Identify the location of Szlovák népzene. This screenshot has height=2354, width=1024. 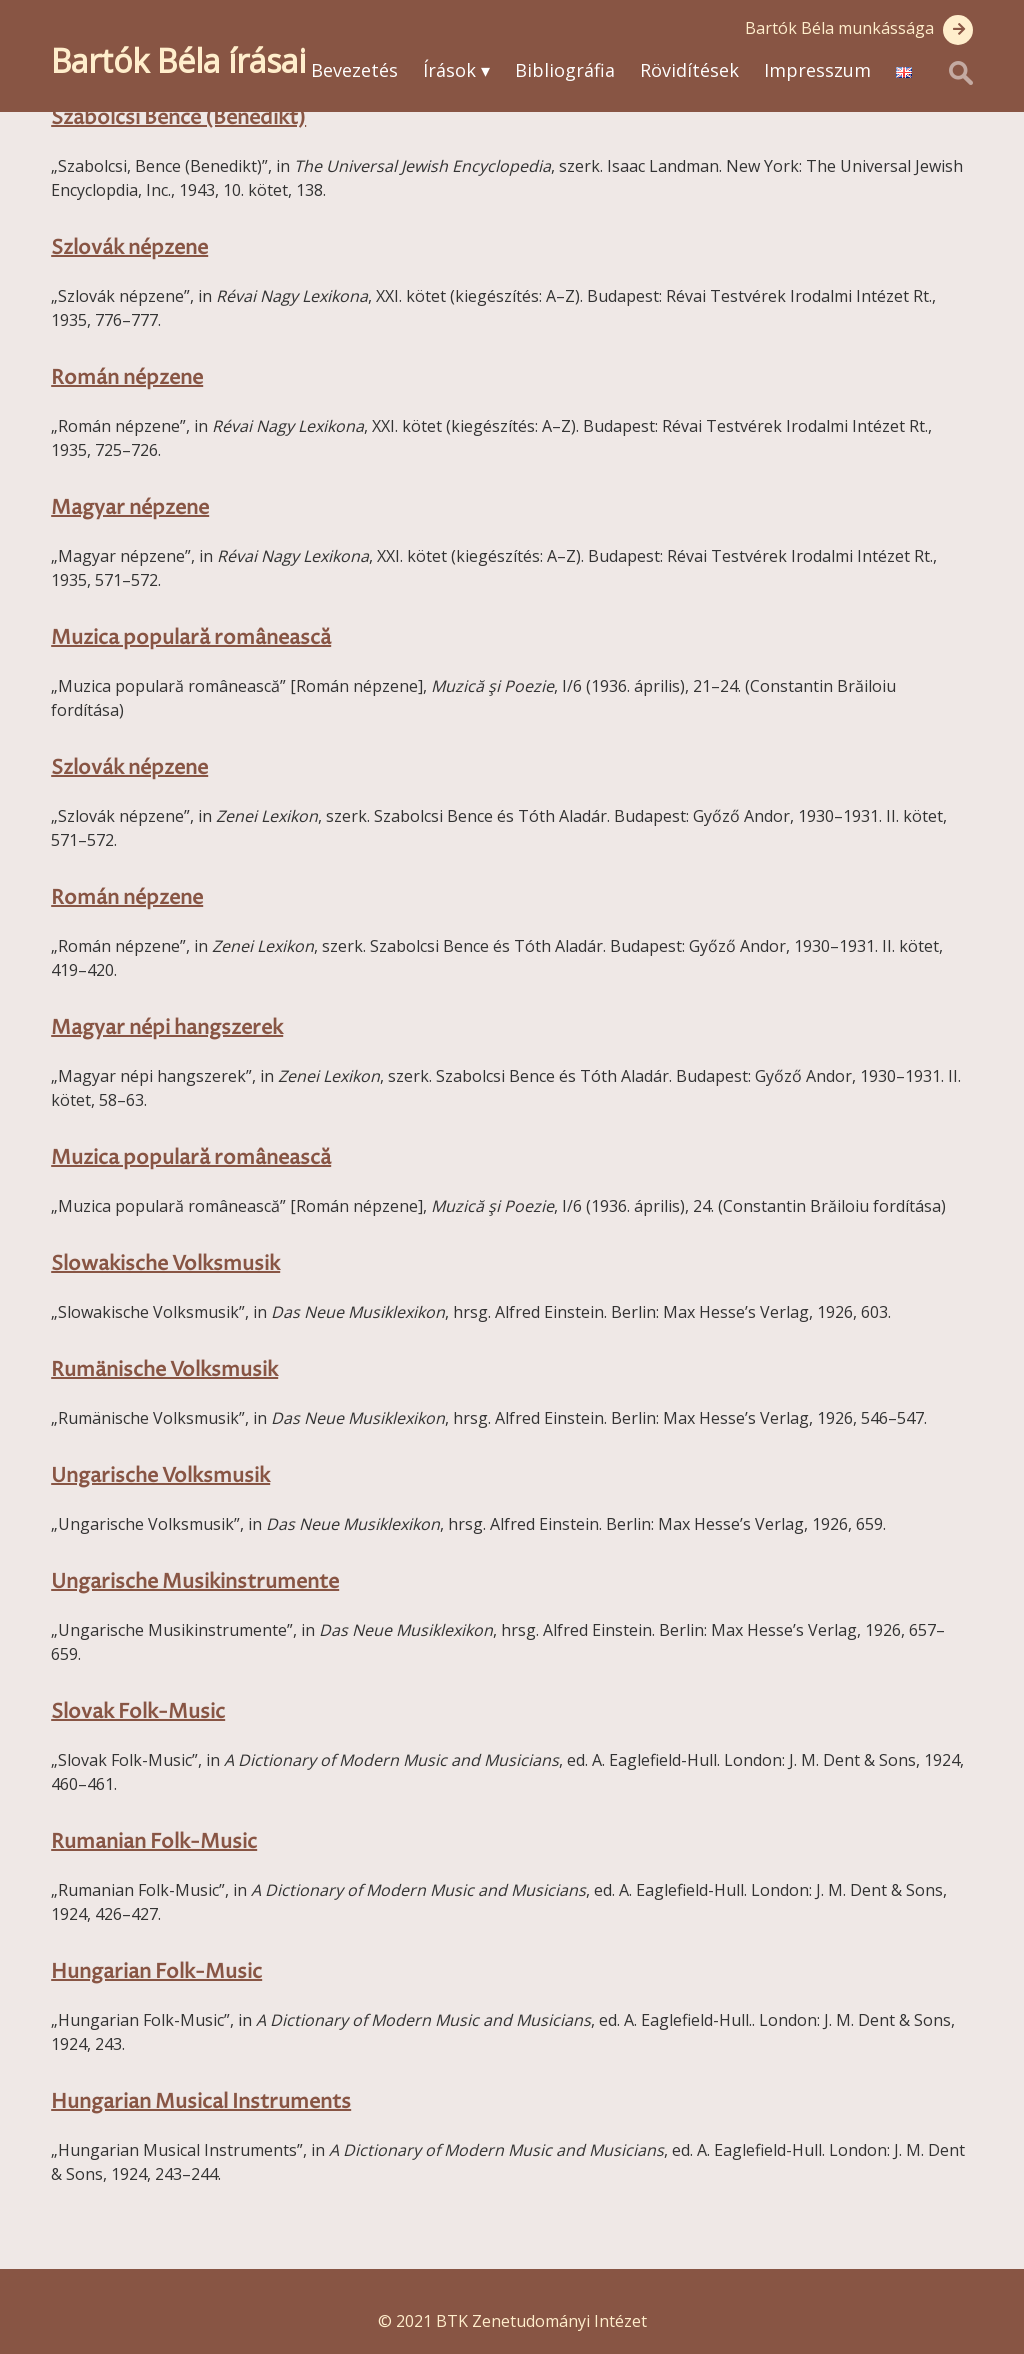
(129, 248).